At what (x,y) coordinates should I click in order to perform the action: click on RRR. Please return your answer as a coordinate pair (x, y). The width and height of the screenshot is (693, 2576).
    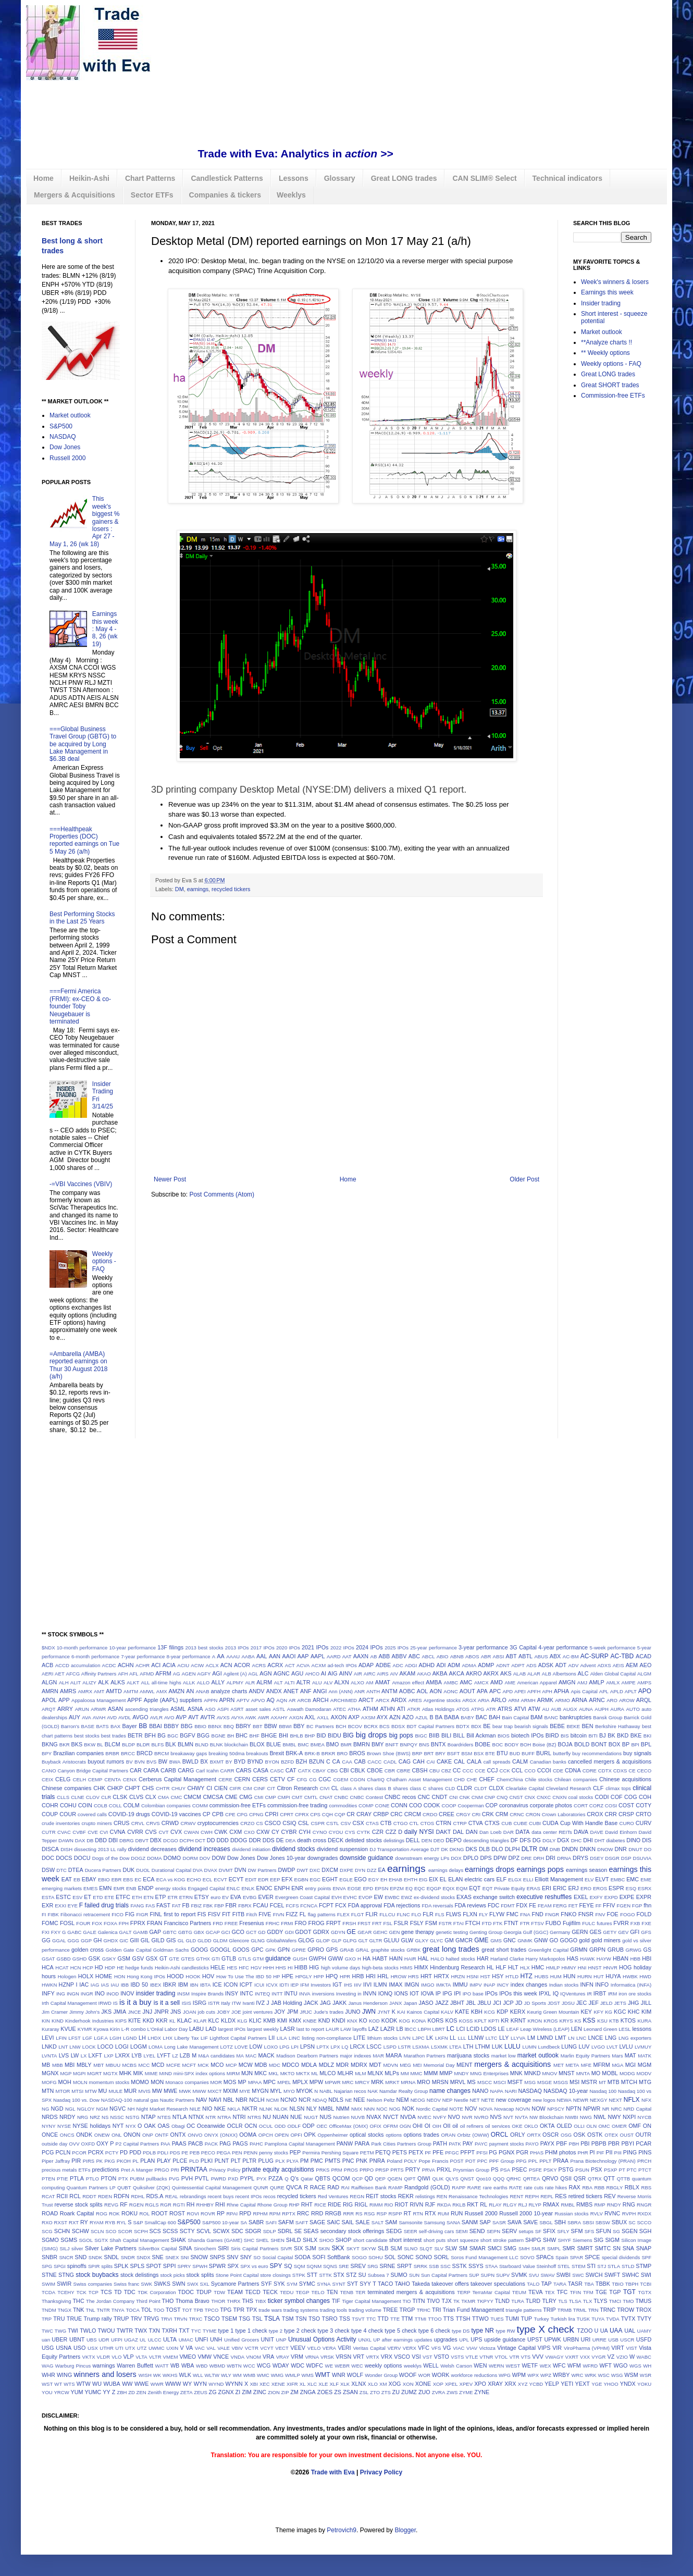
    Looking at the image, I should click on (348, 2213).